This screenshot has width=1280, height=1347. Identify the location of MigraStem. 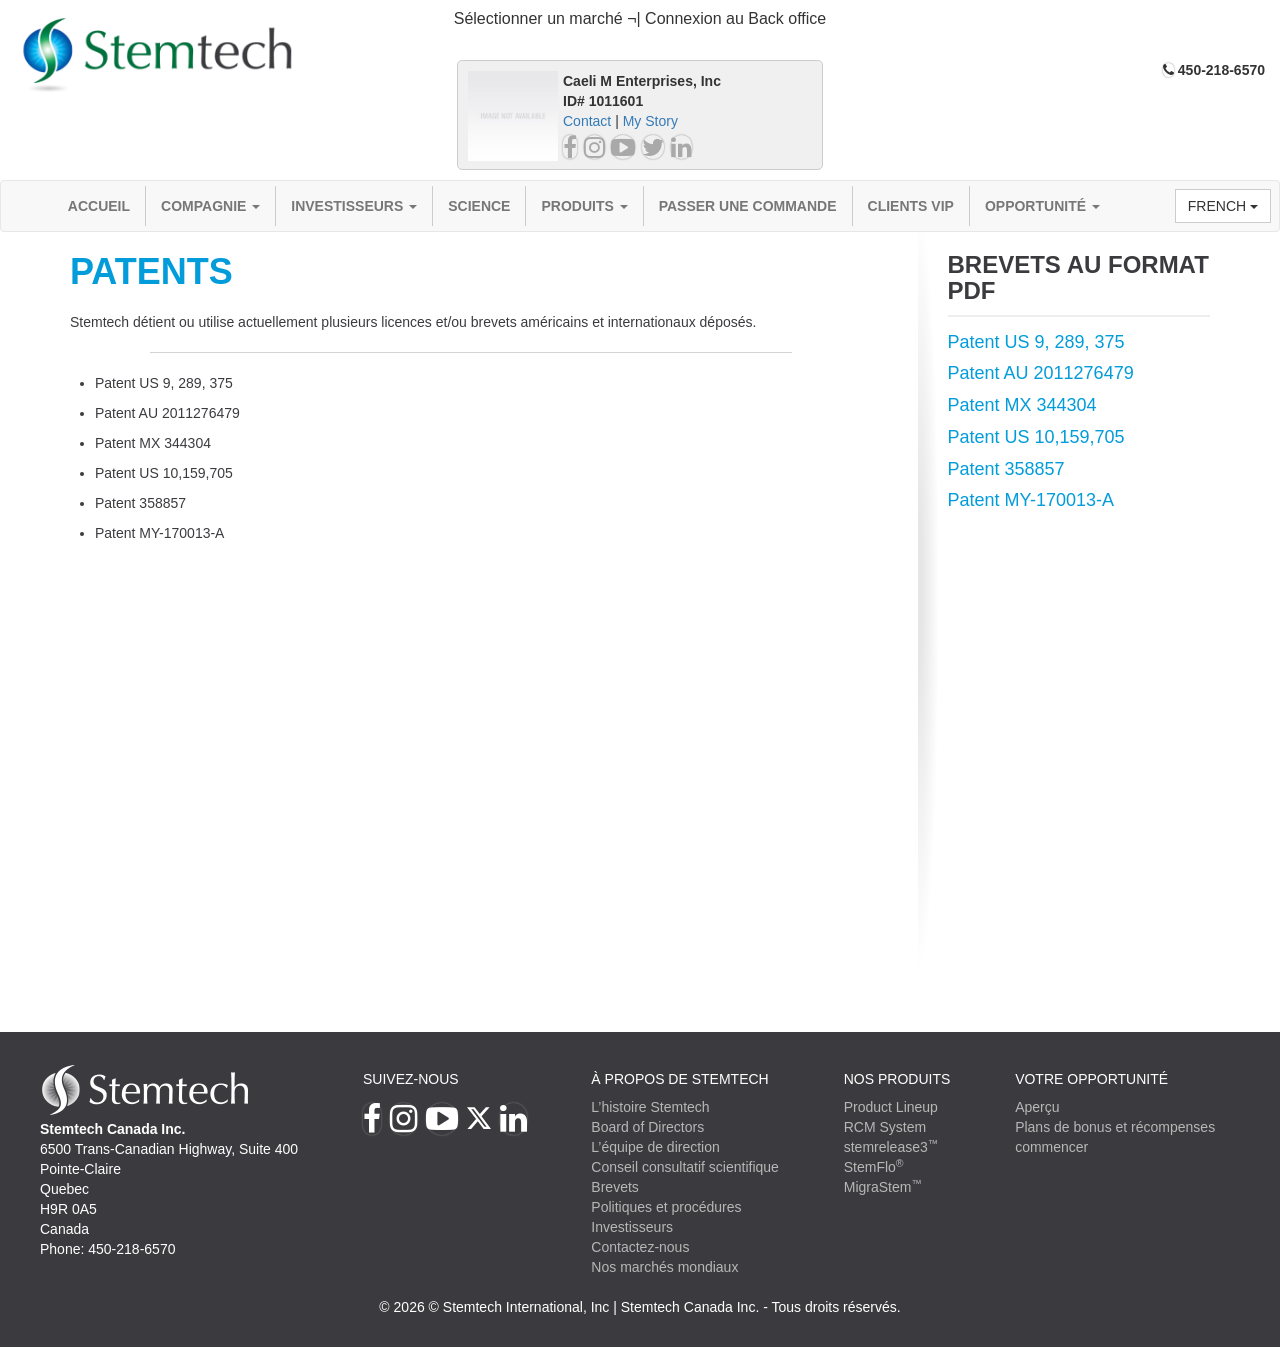
(883, 1187).